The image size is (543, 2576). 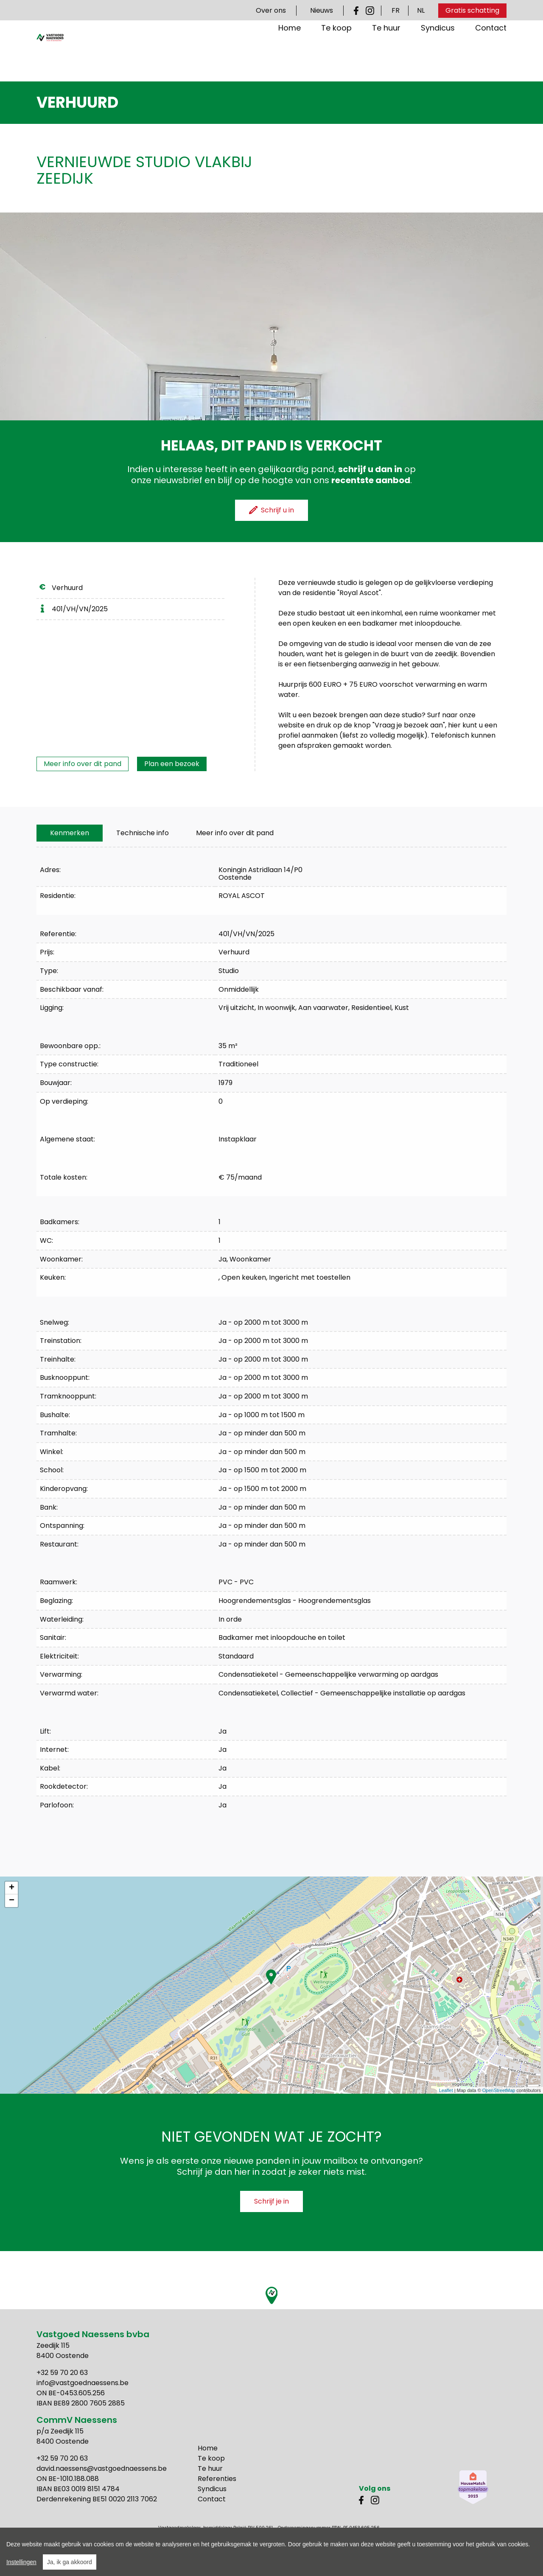 I want to click on Meer info over dit pand, so click(x=82, y=764).